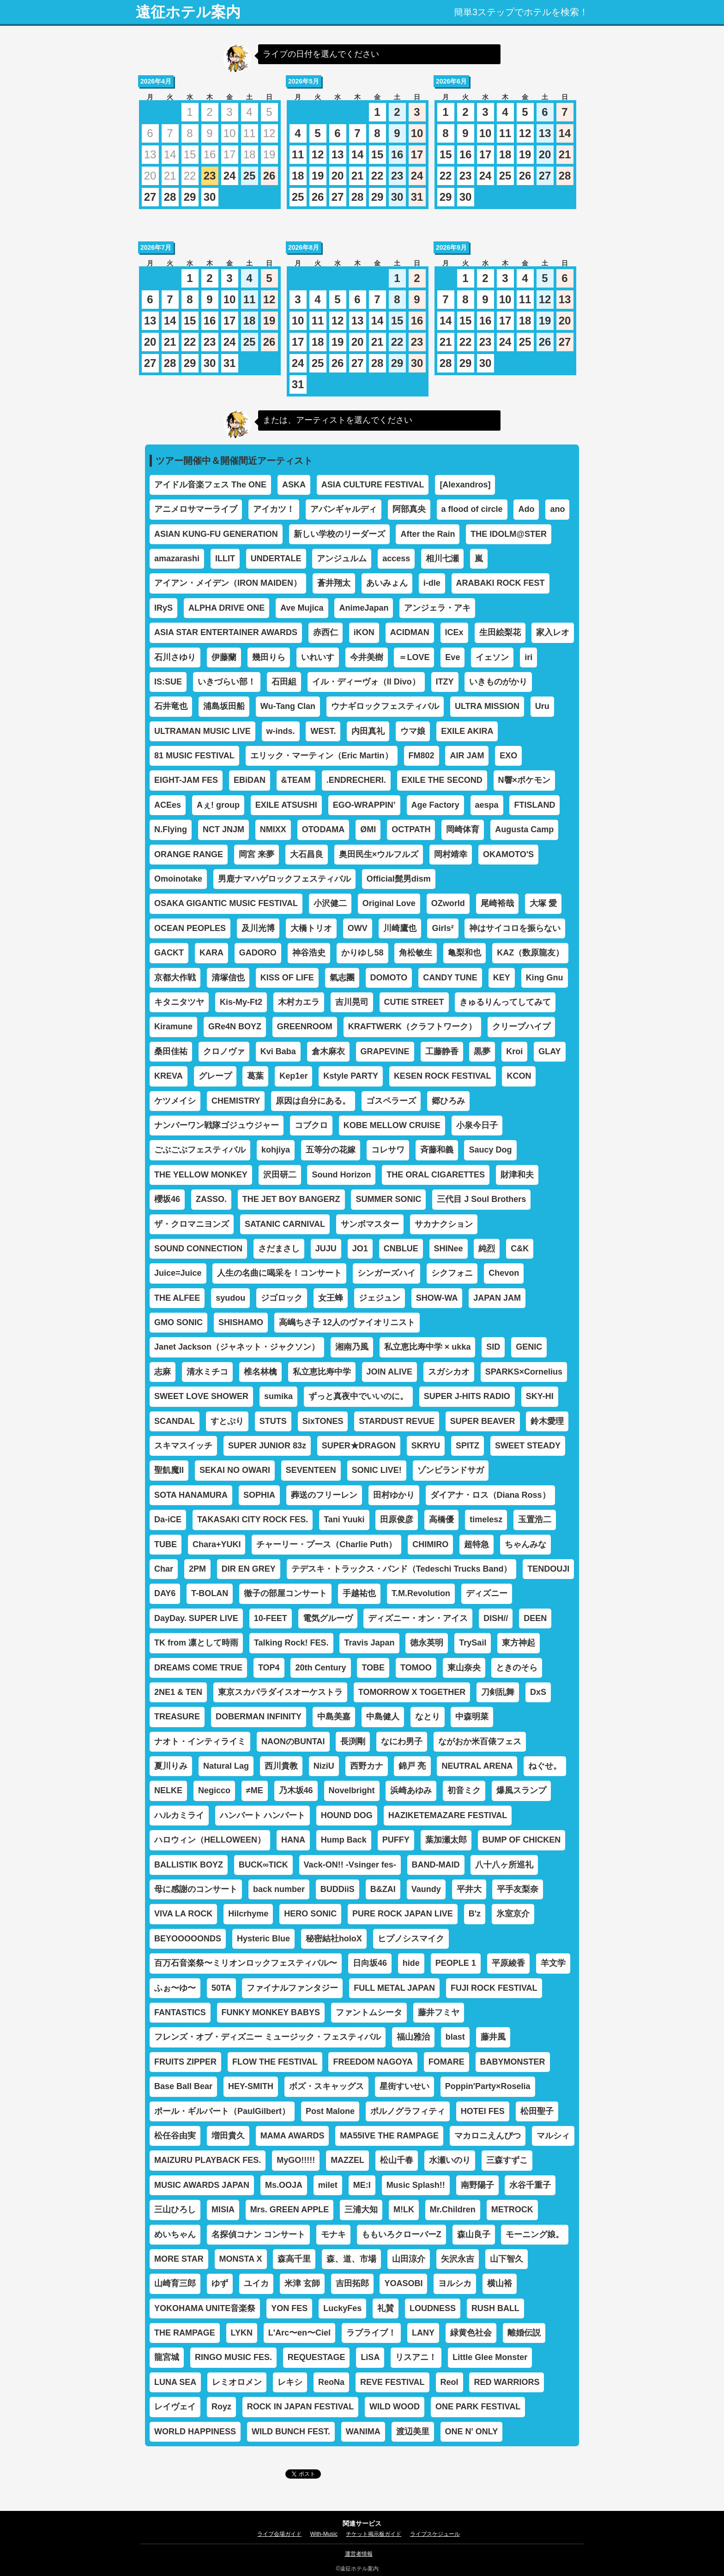 The image size is (724, 2576). I want to click on CUTIE STREET, so click(414, 1002).